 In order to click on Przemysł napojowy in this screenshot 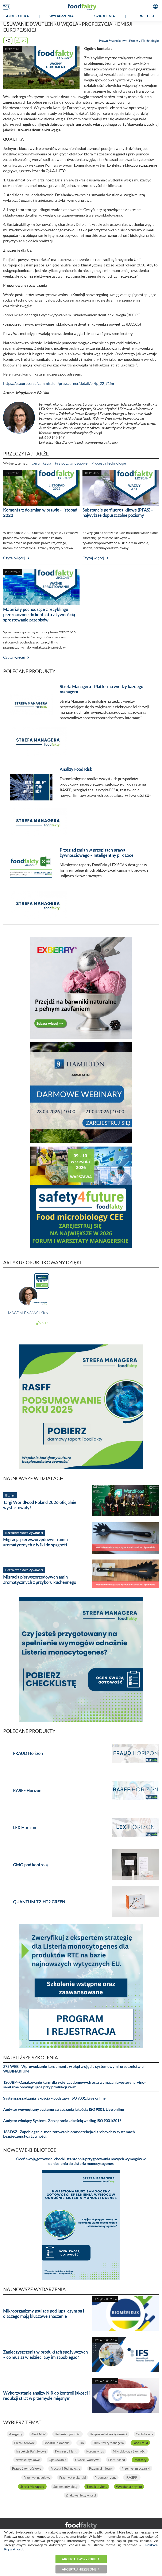, I will do `click(36, 2477)`.